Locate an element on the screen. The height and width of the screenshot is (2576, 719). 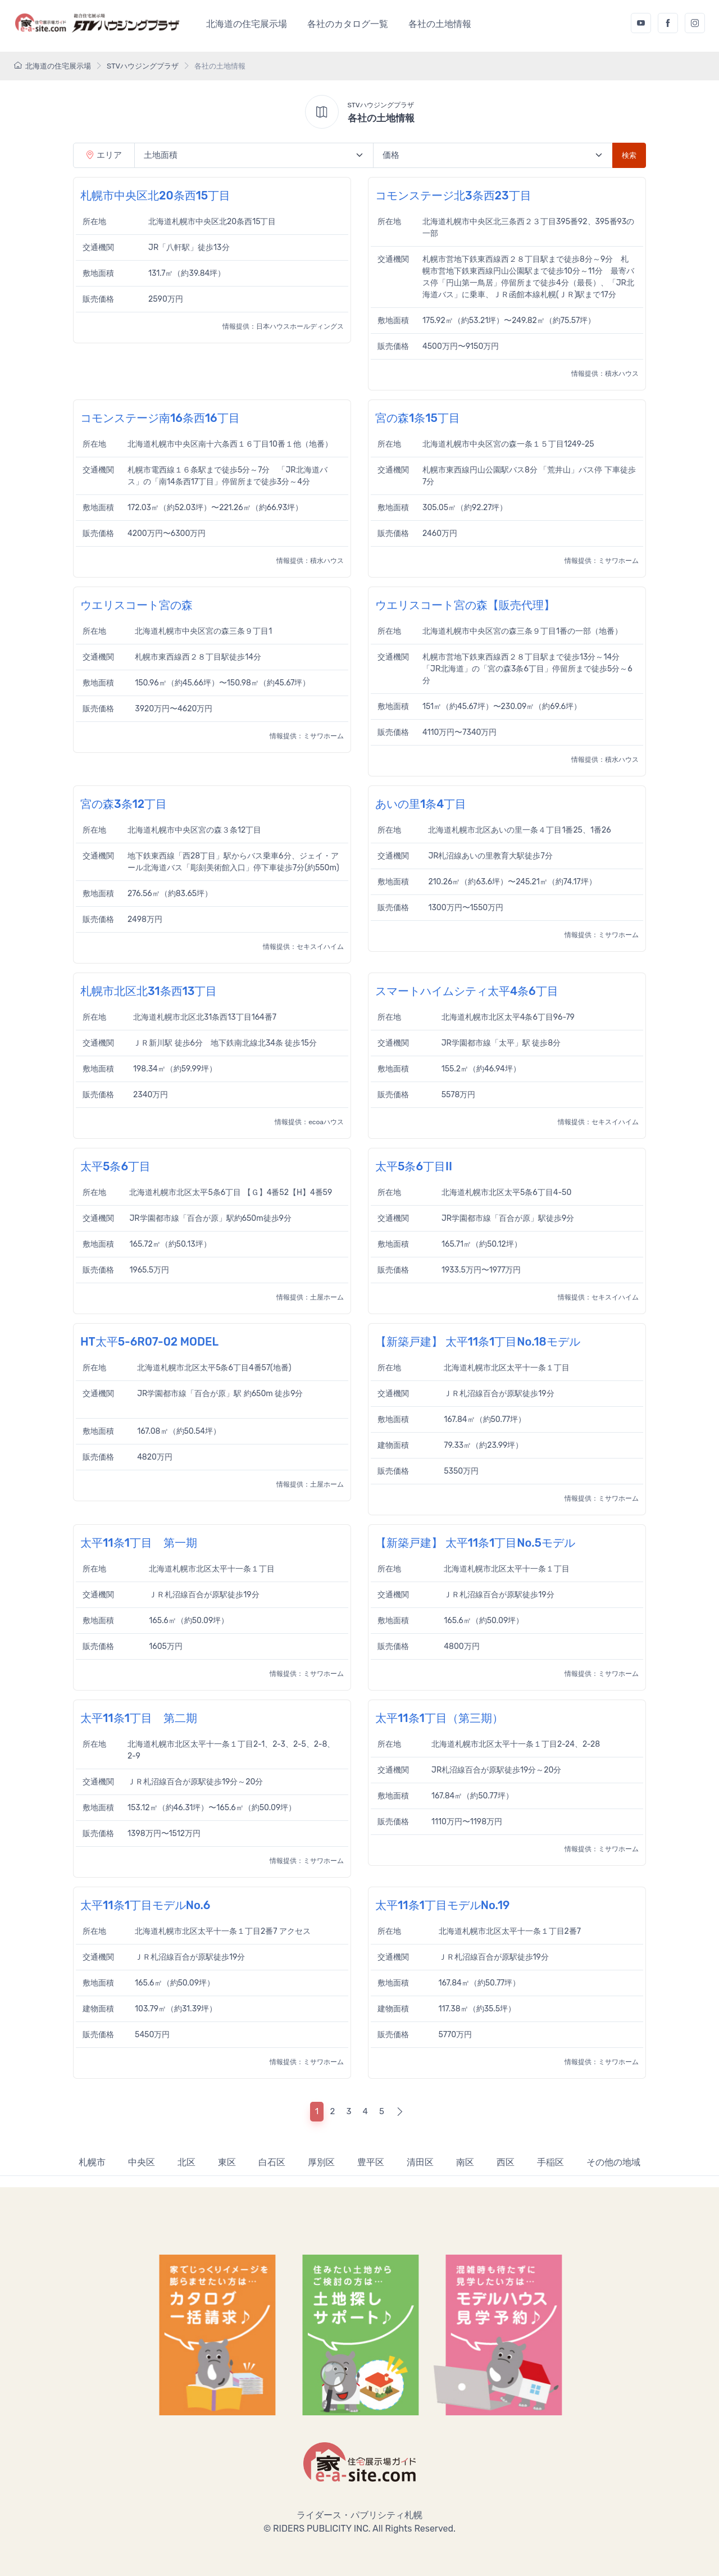
ウエリスコート宮の森【販売代理】 is located at coordinates (465, 605).